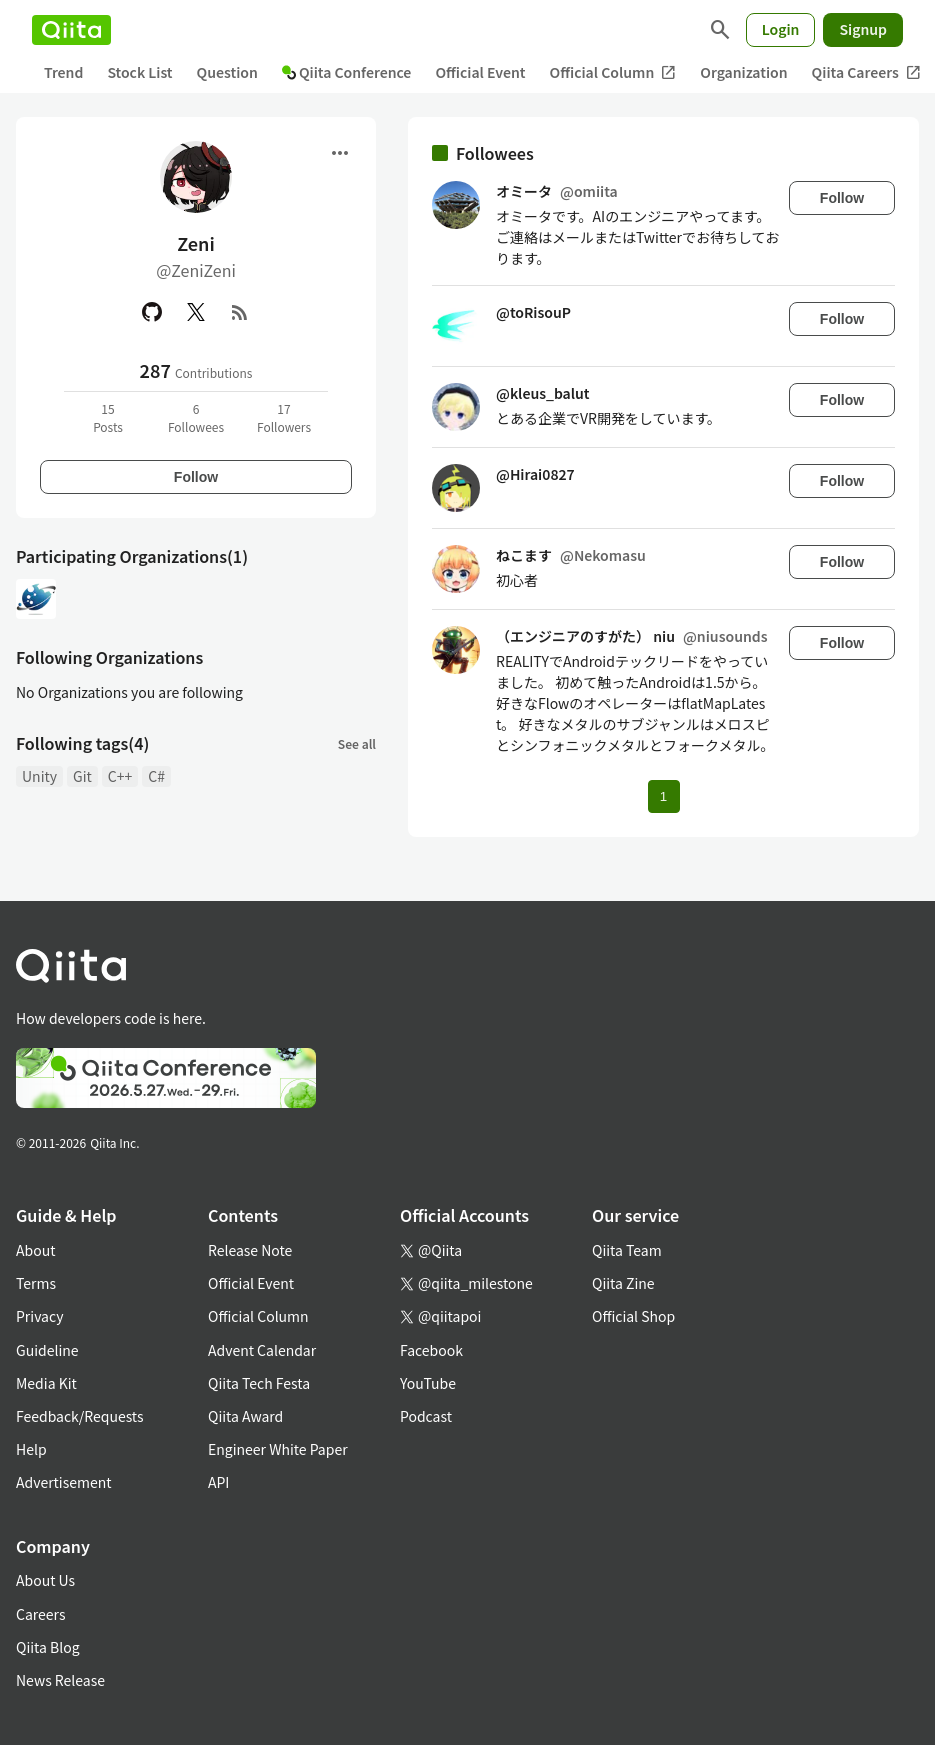 This screenshot has width=935, height=1745. What do you see at coordinates (480, 72) in the screenshot?
I see `Official Event` at bounding box center [480, 72].